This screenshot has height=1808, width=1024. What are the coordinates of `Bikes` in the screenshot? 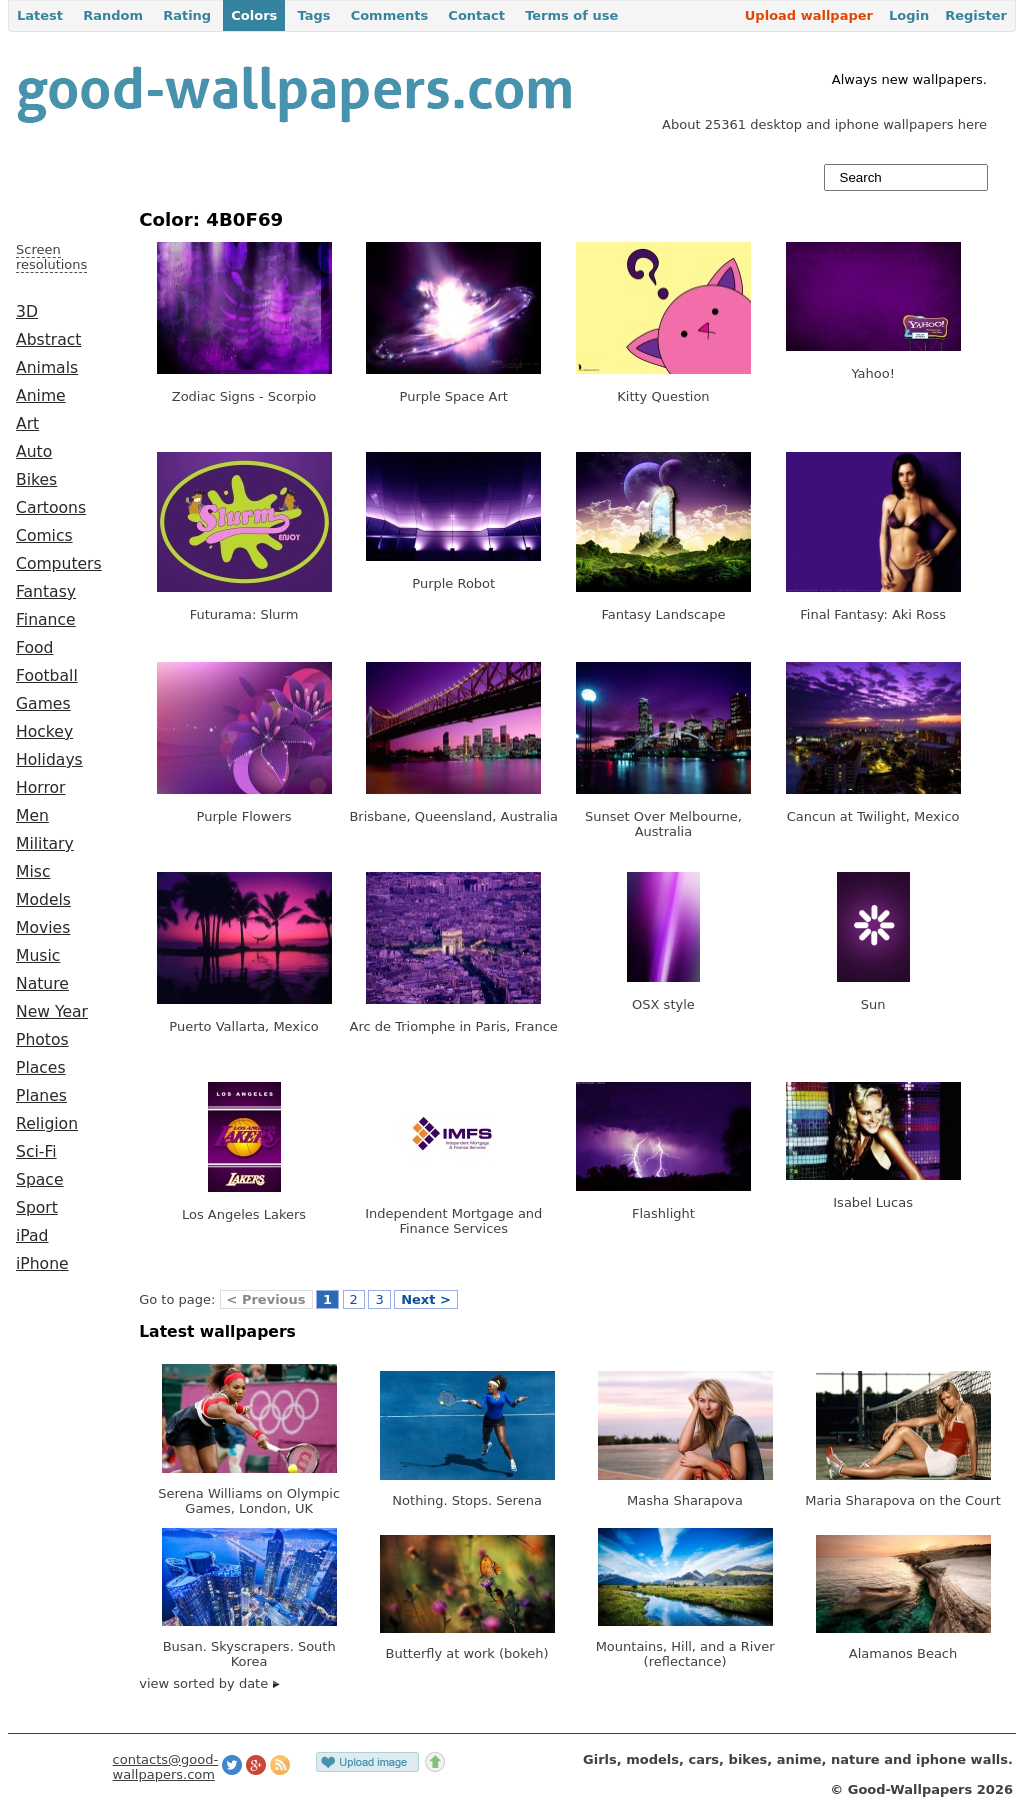 It's located at (36, 480).